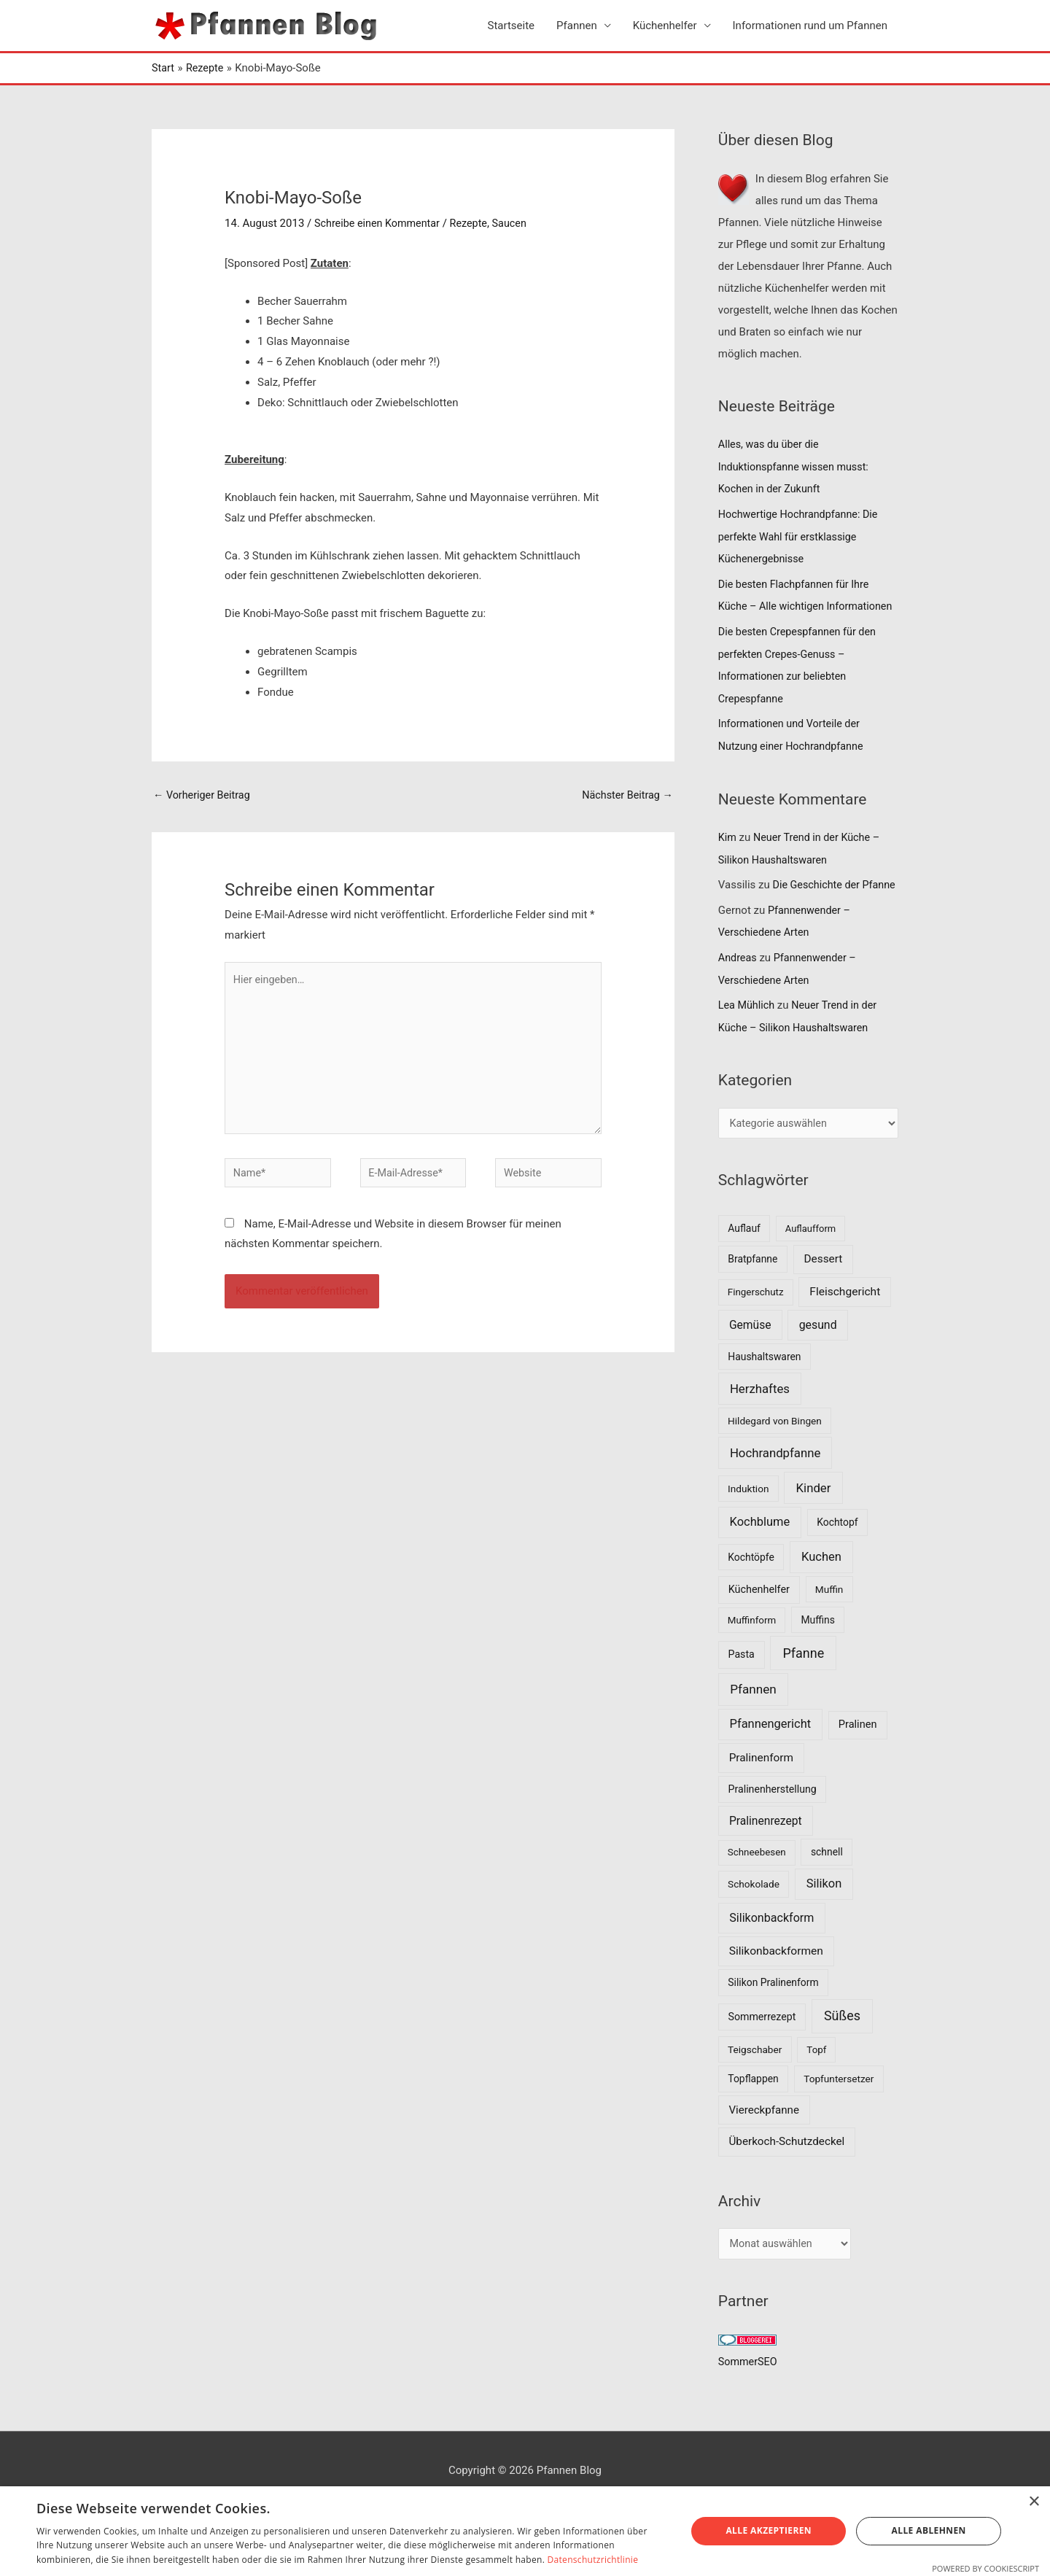 The width and height of the screenshot is (1050, 2576). What do you see at coordinates (727, 852) in the screenshot?
I see `Kim` at bounding box center [727, 852].